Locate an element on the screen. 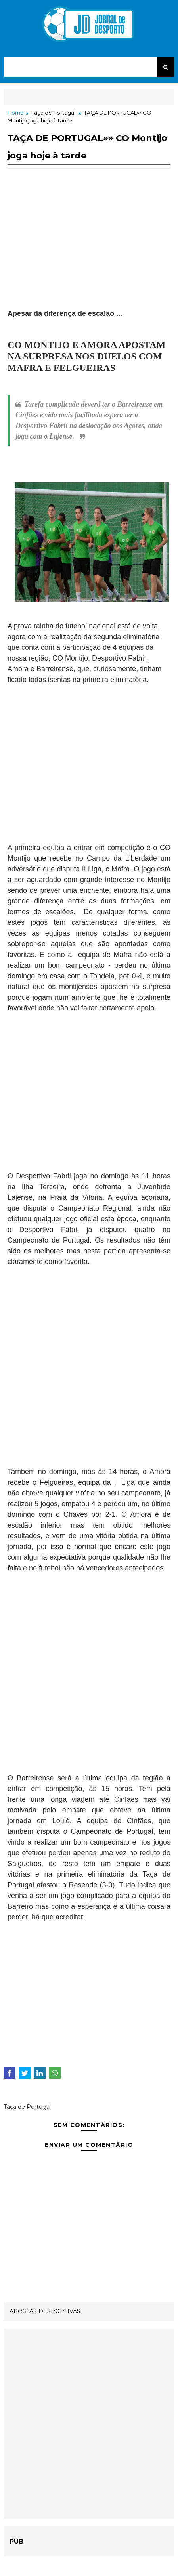  Home is located at coordinates (16, 112).